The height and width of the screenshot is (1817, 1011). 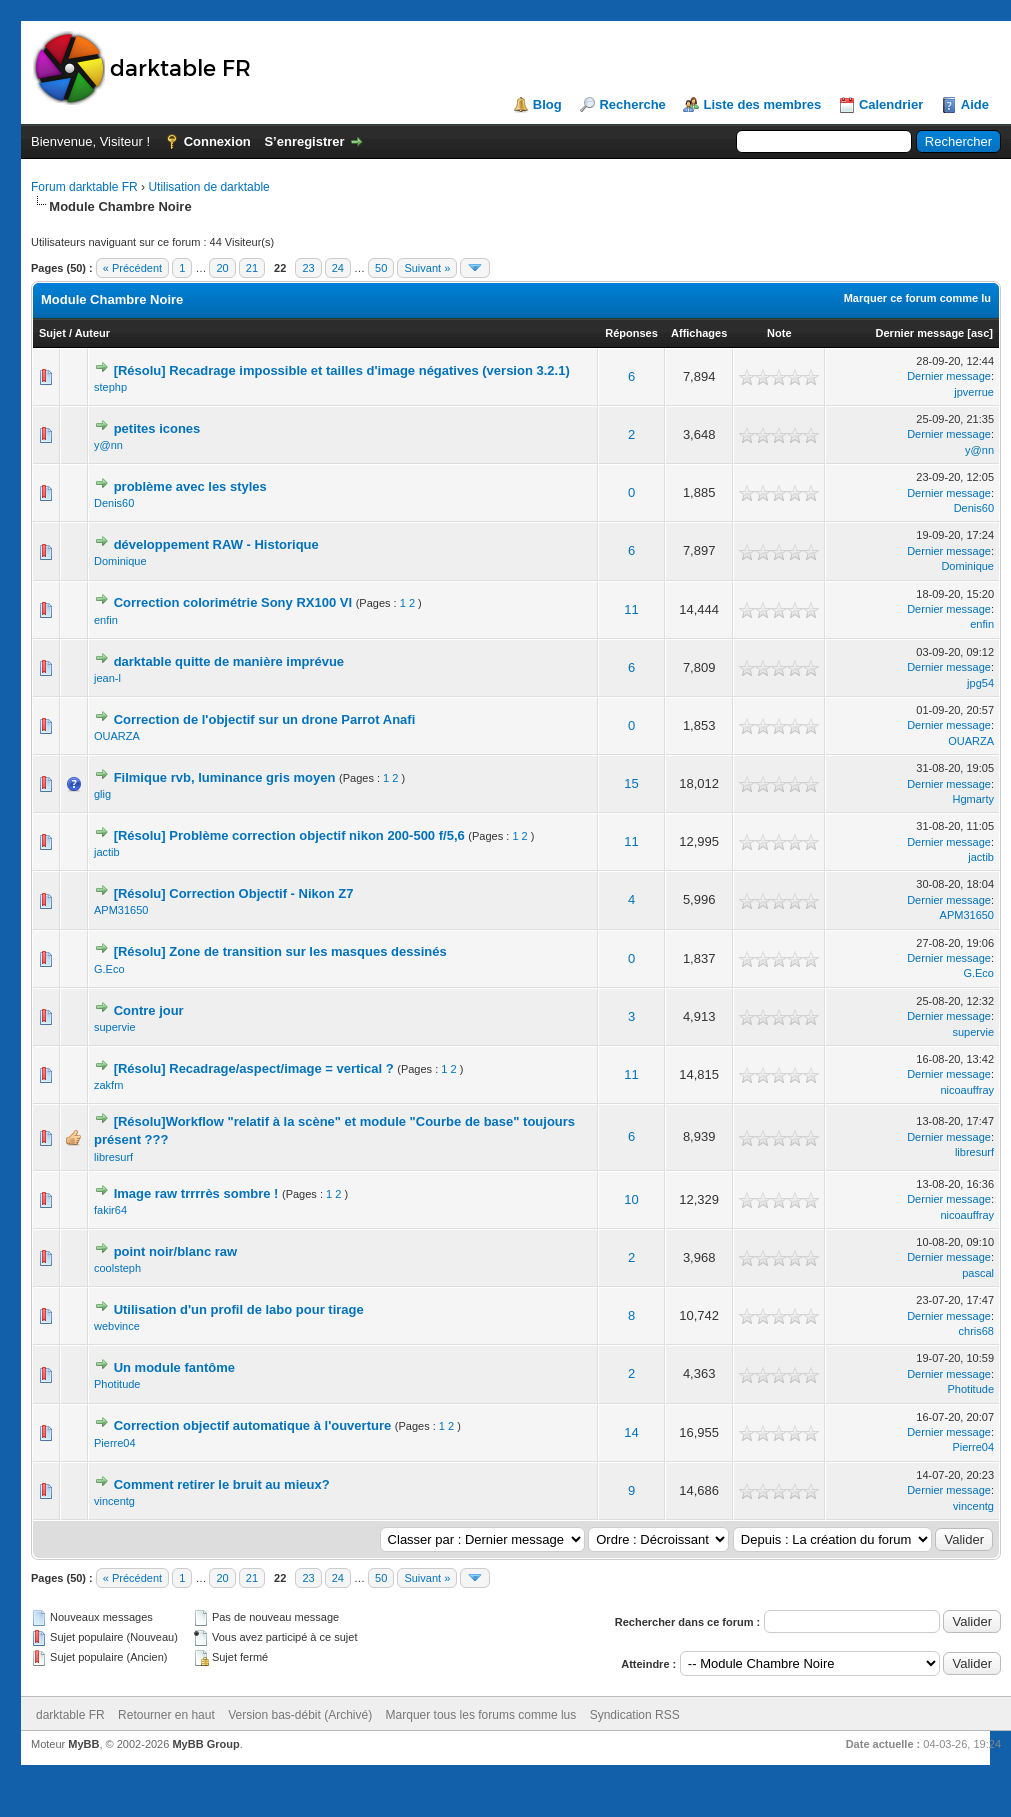 I want to click on Calendrier, so click(x=891, y=104).